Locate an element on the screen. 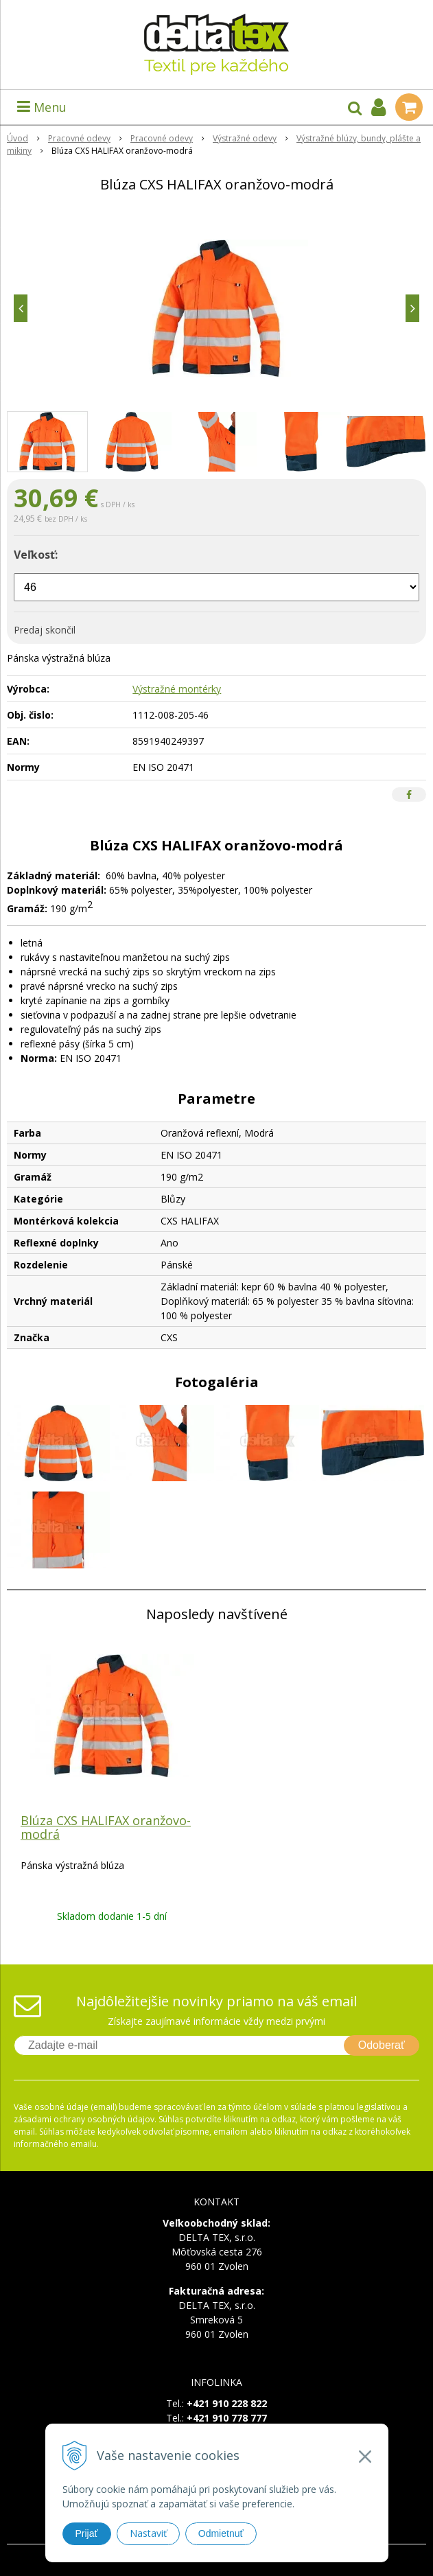 This screenshot has height=2576, width=433. Výstražné montérky is located at coordinates (176, 688).